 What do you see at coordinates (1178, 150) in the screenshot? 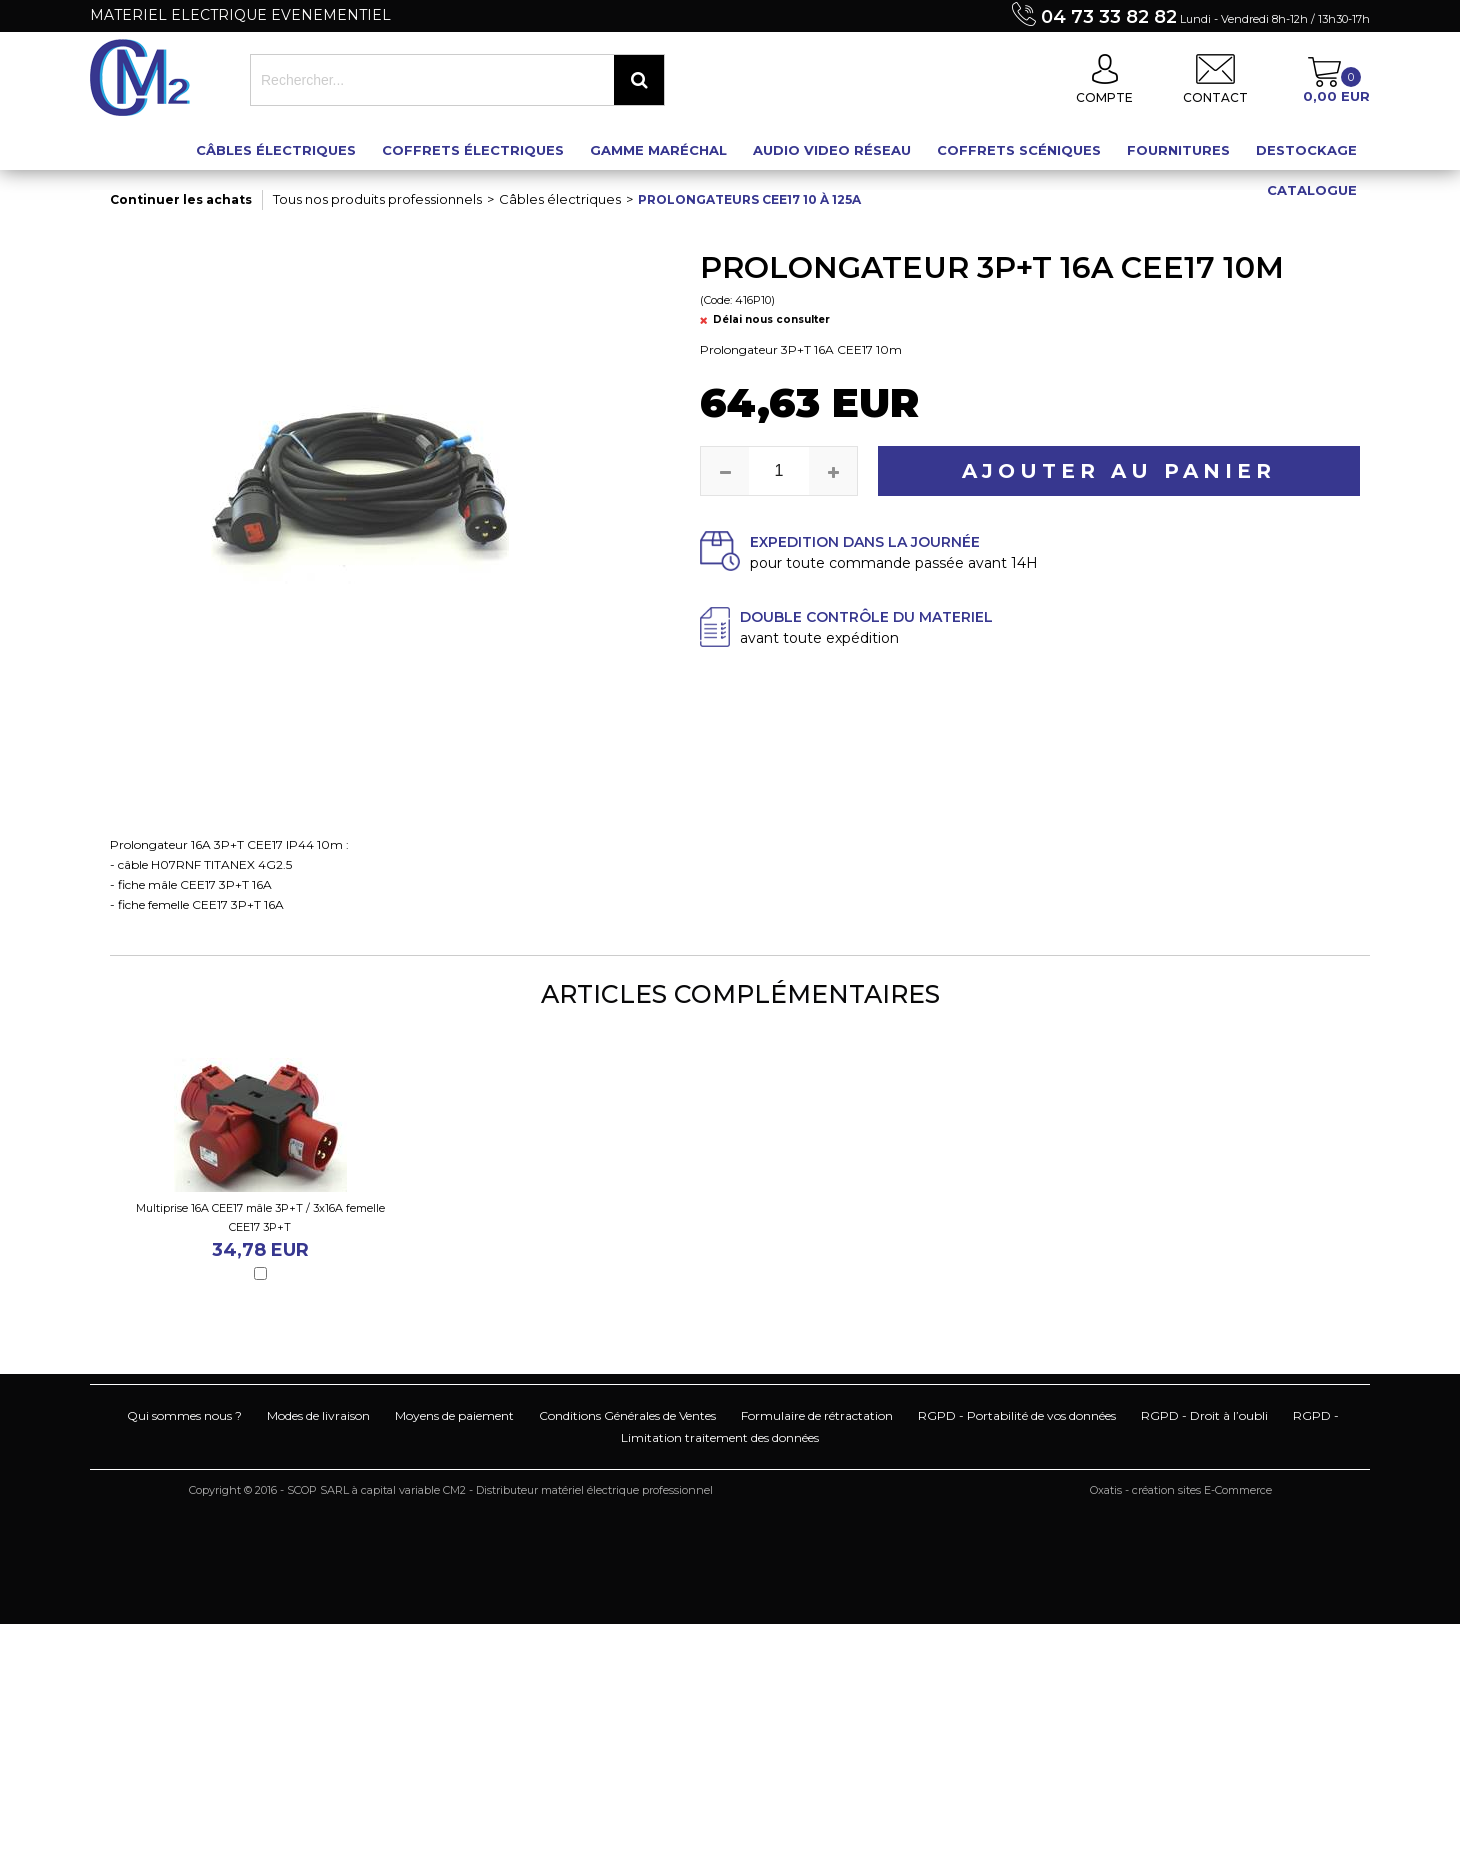
I see `Fournitures` at bounding box center [1178, 150].